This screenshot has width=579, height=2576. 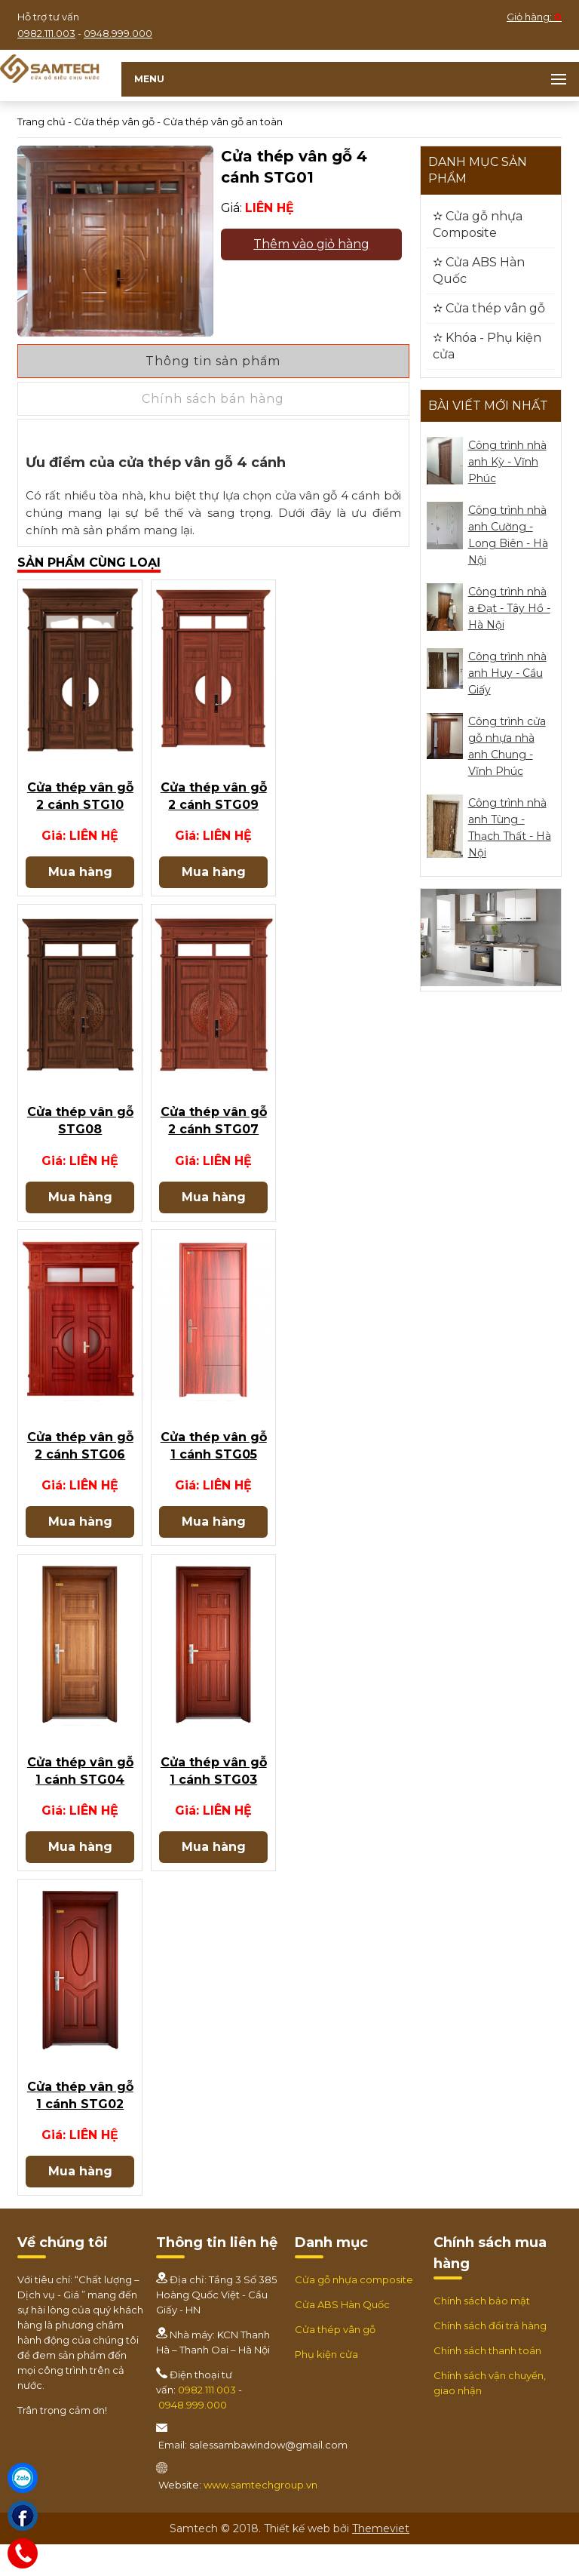 I want to click on Giỏ hàng:, so click(x=534, y=17).